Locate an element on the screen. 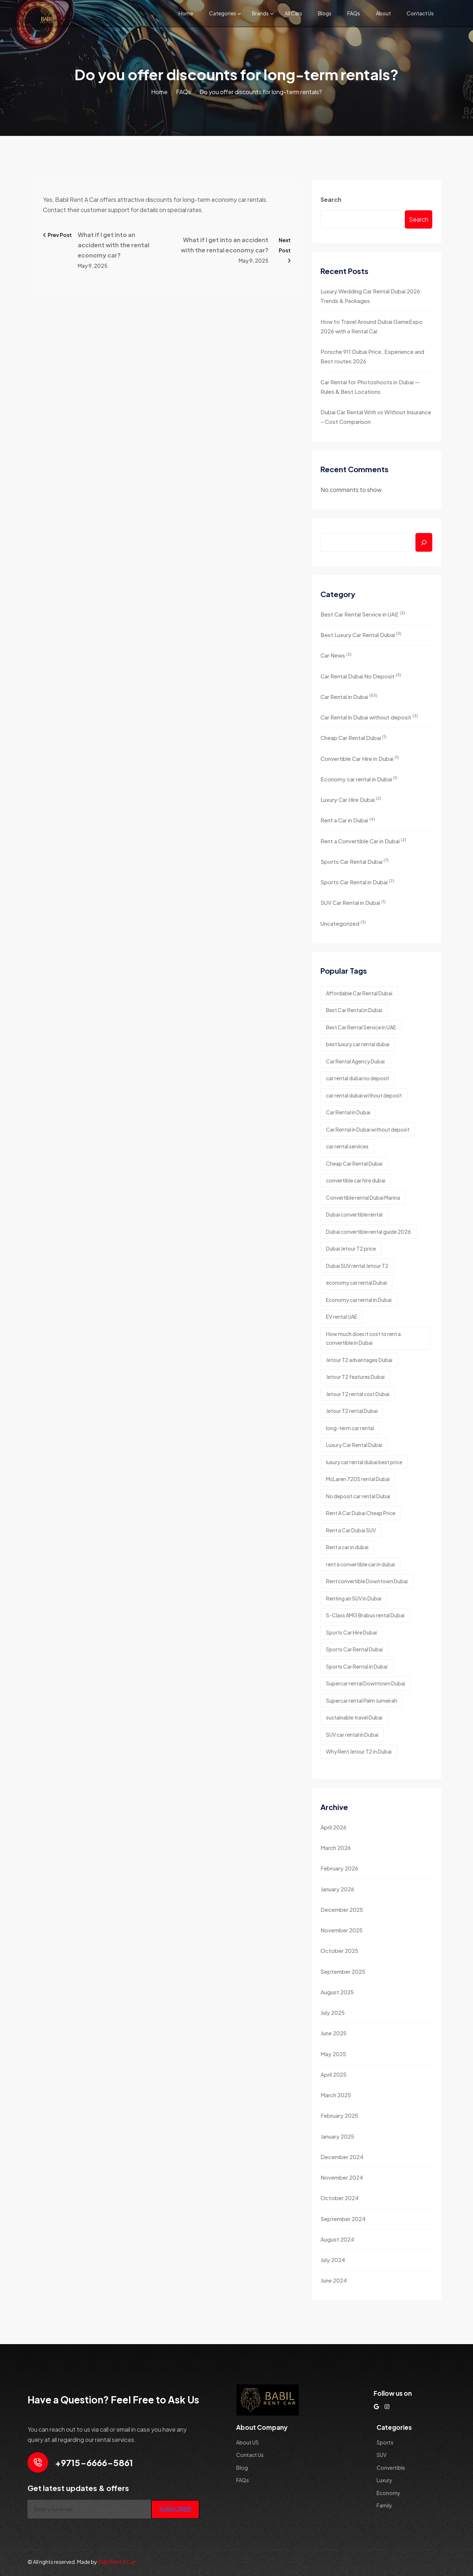 The image size is (473, 2576). Uncategorized is located at coordinates (343, 923).